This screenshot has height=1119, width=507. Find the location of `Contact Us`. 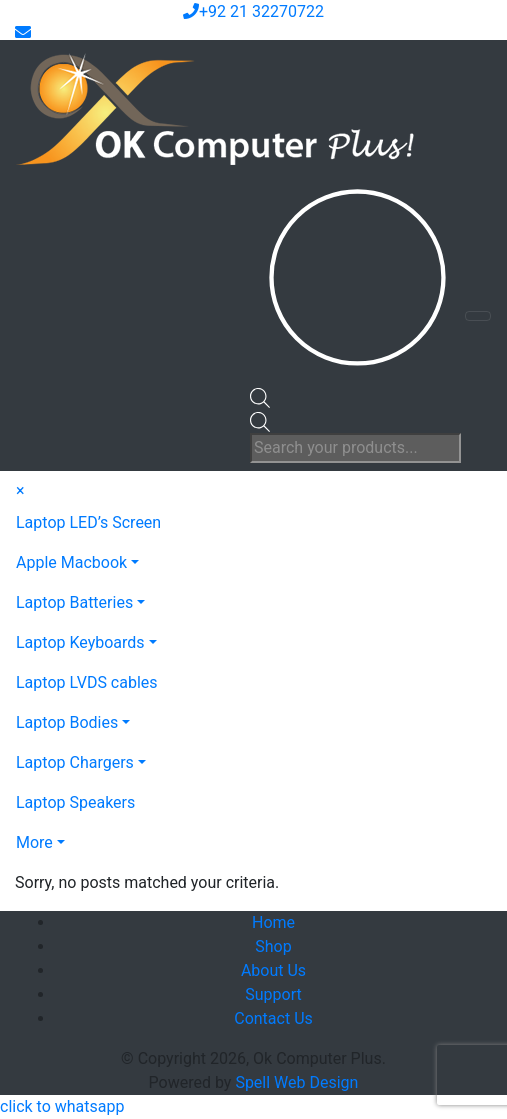

Contact Us is located at coordinates (273, 1018).